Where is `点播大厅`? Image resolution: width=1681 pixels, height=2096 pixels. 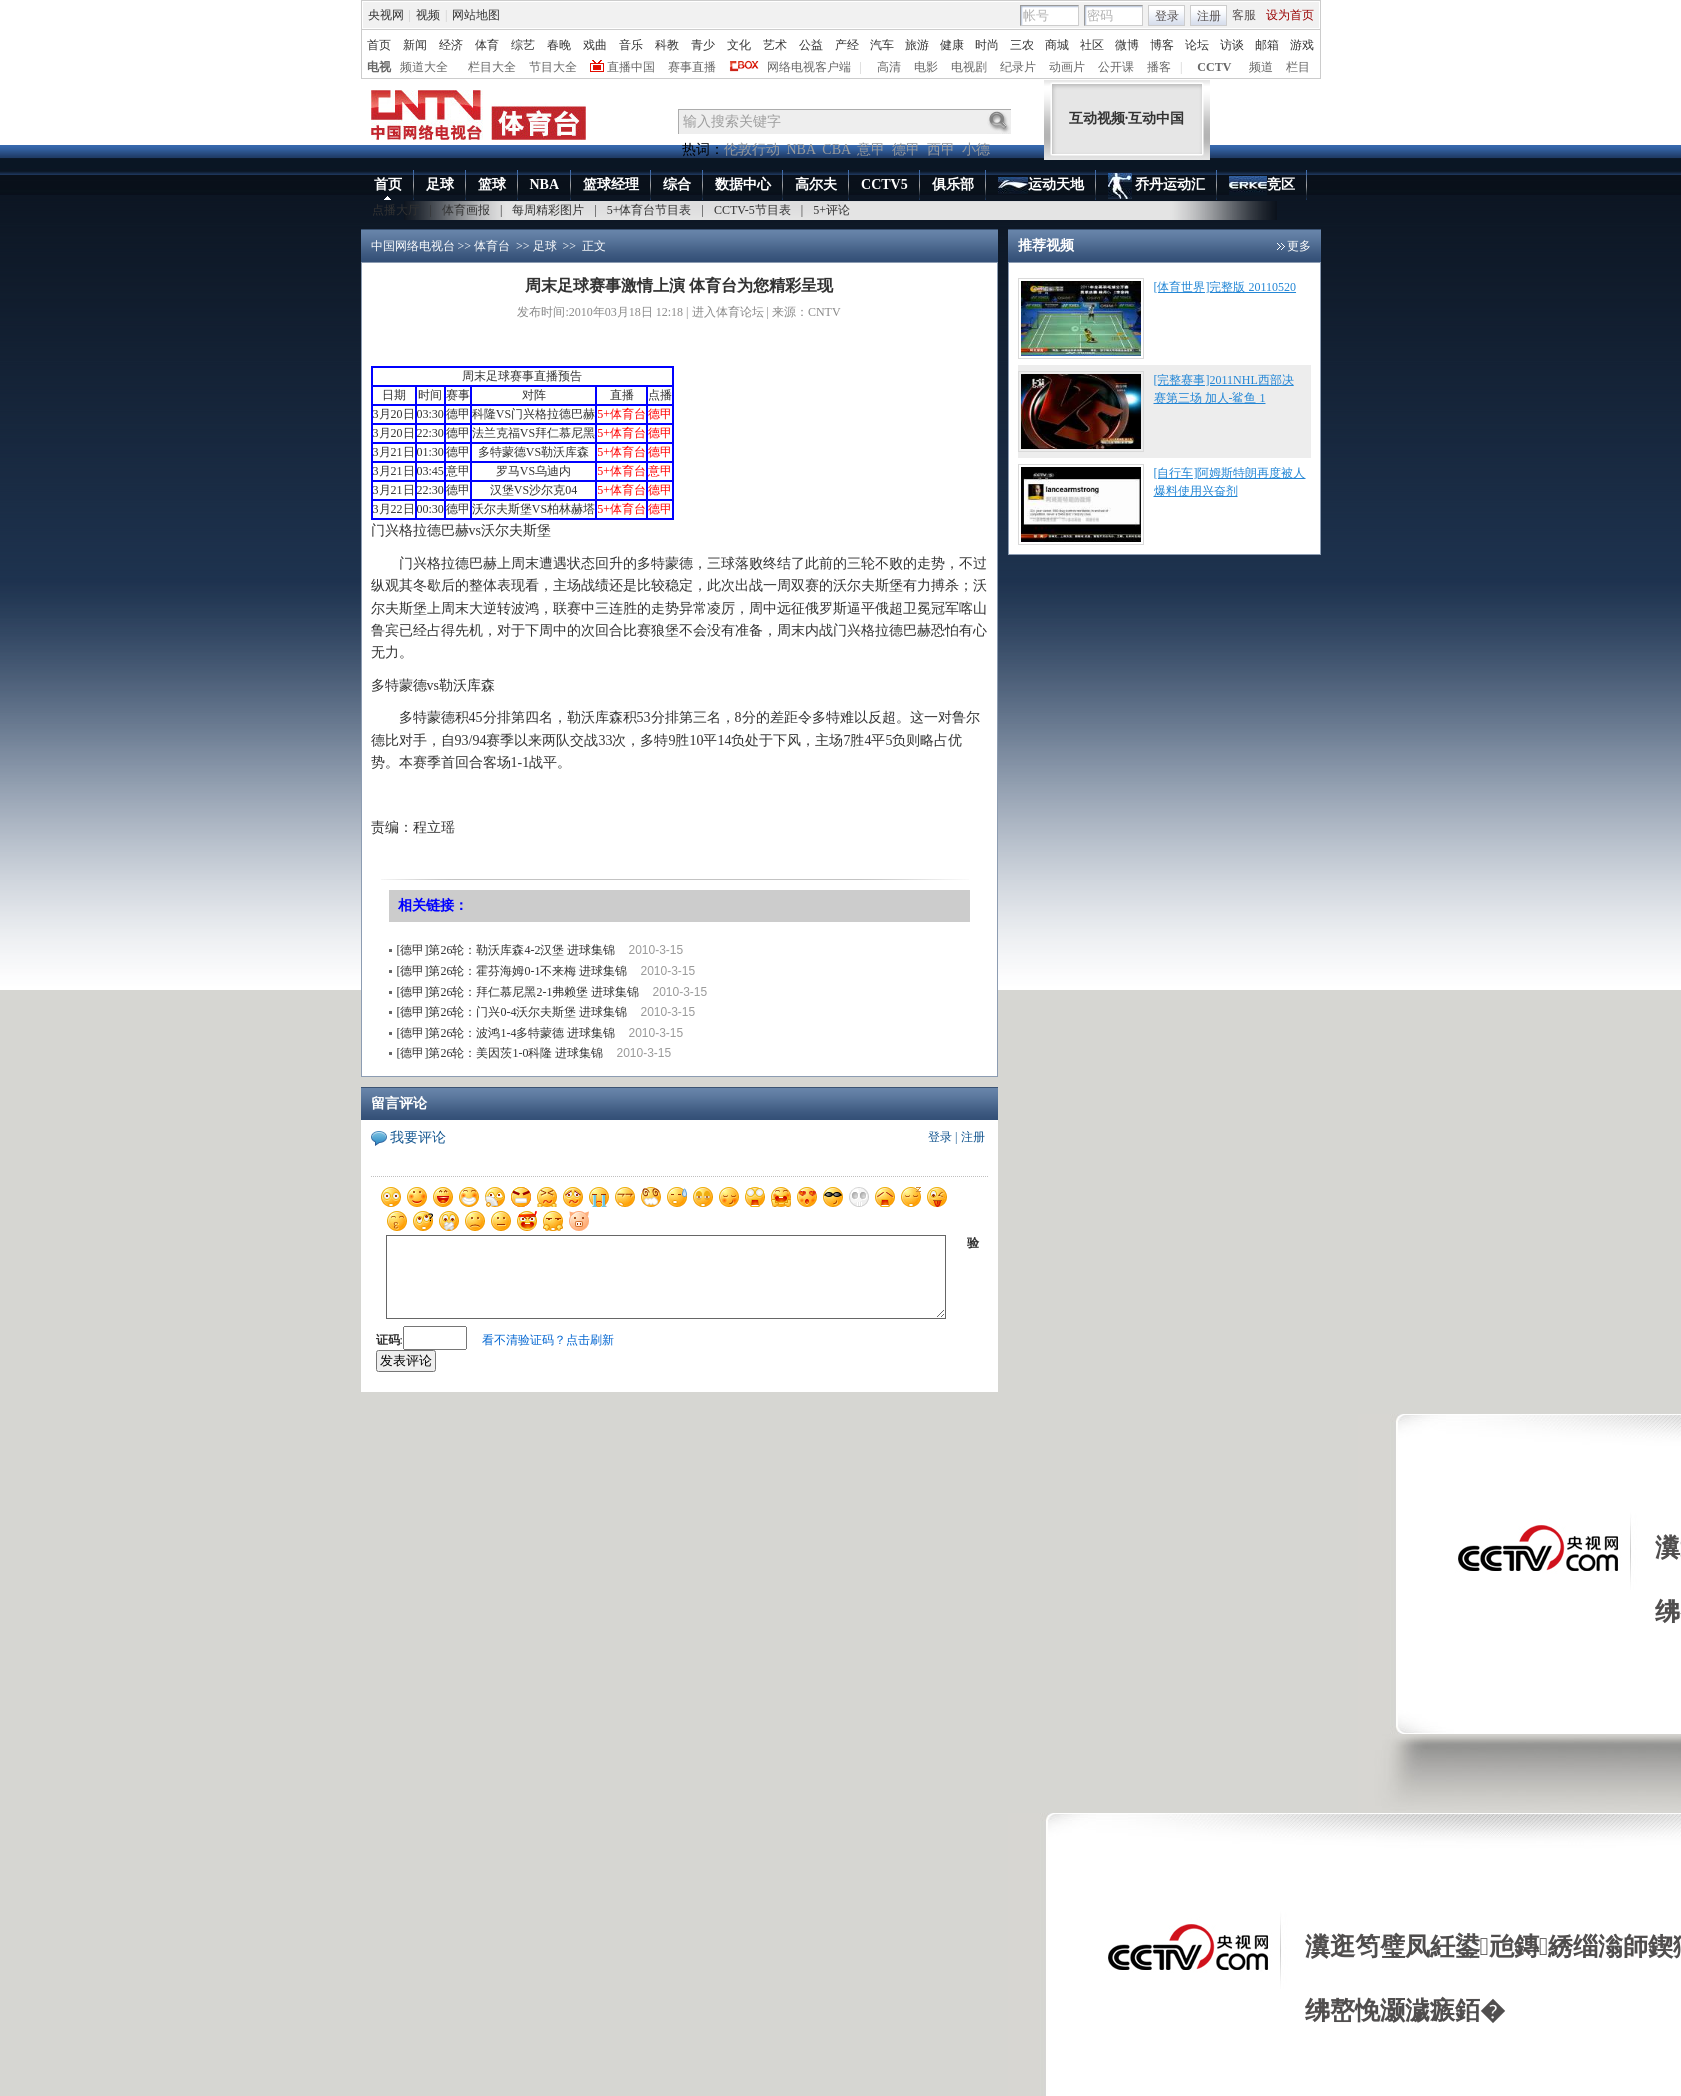 点播大厅 is located at coordinates (396, 210).